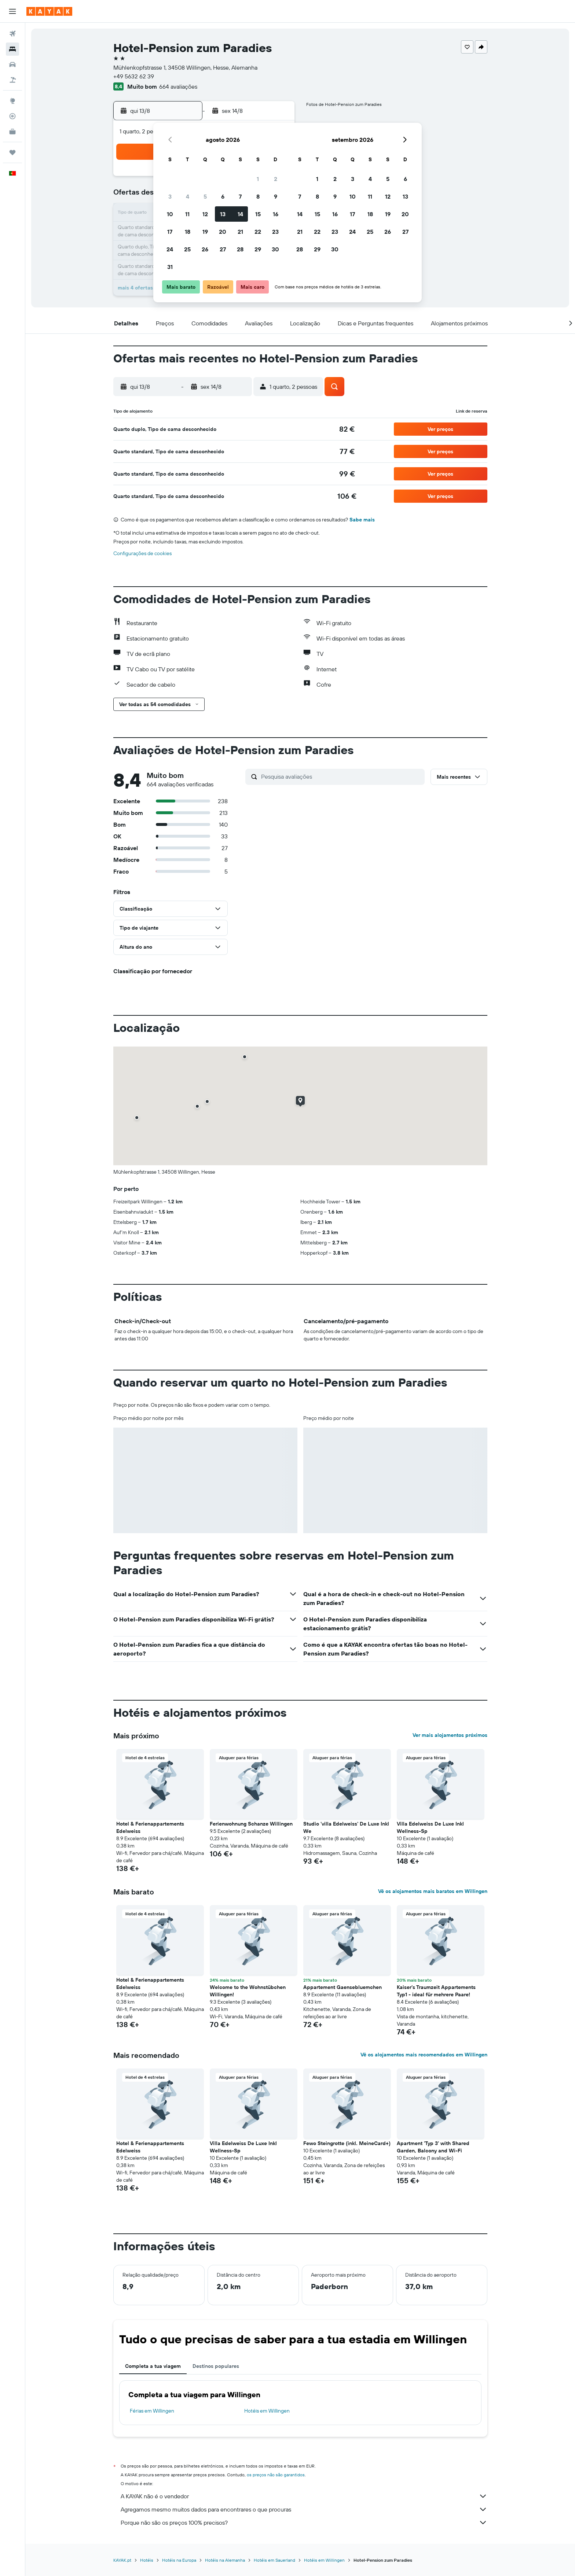 This screenshot has height=2576, width=575. Describe the element at coordinates (153, 2366) in the screenshot. I see `Completa a tua viagem [tab]` at that location.